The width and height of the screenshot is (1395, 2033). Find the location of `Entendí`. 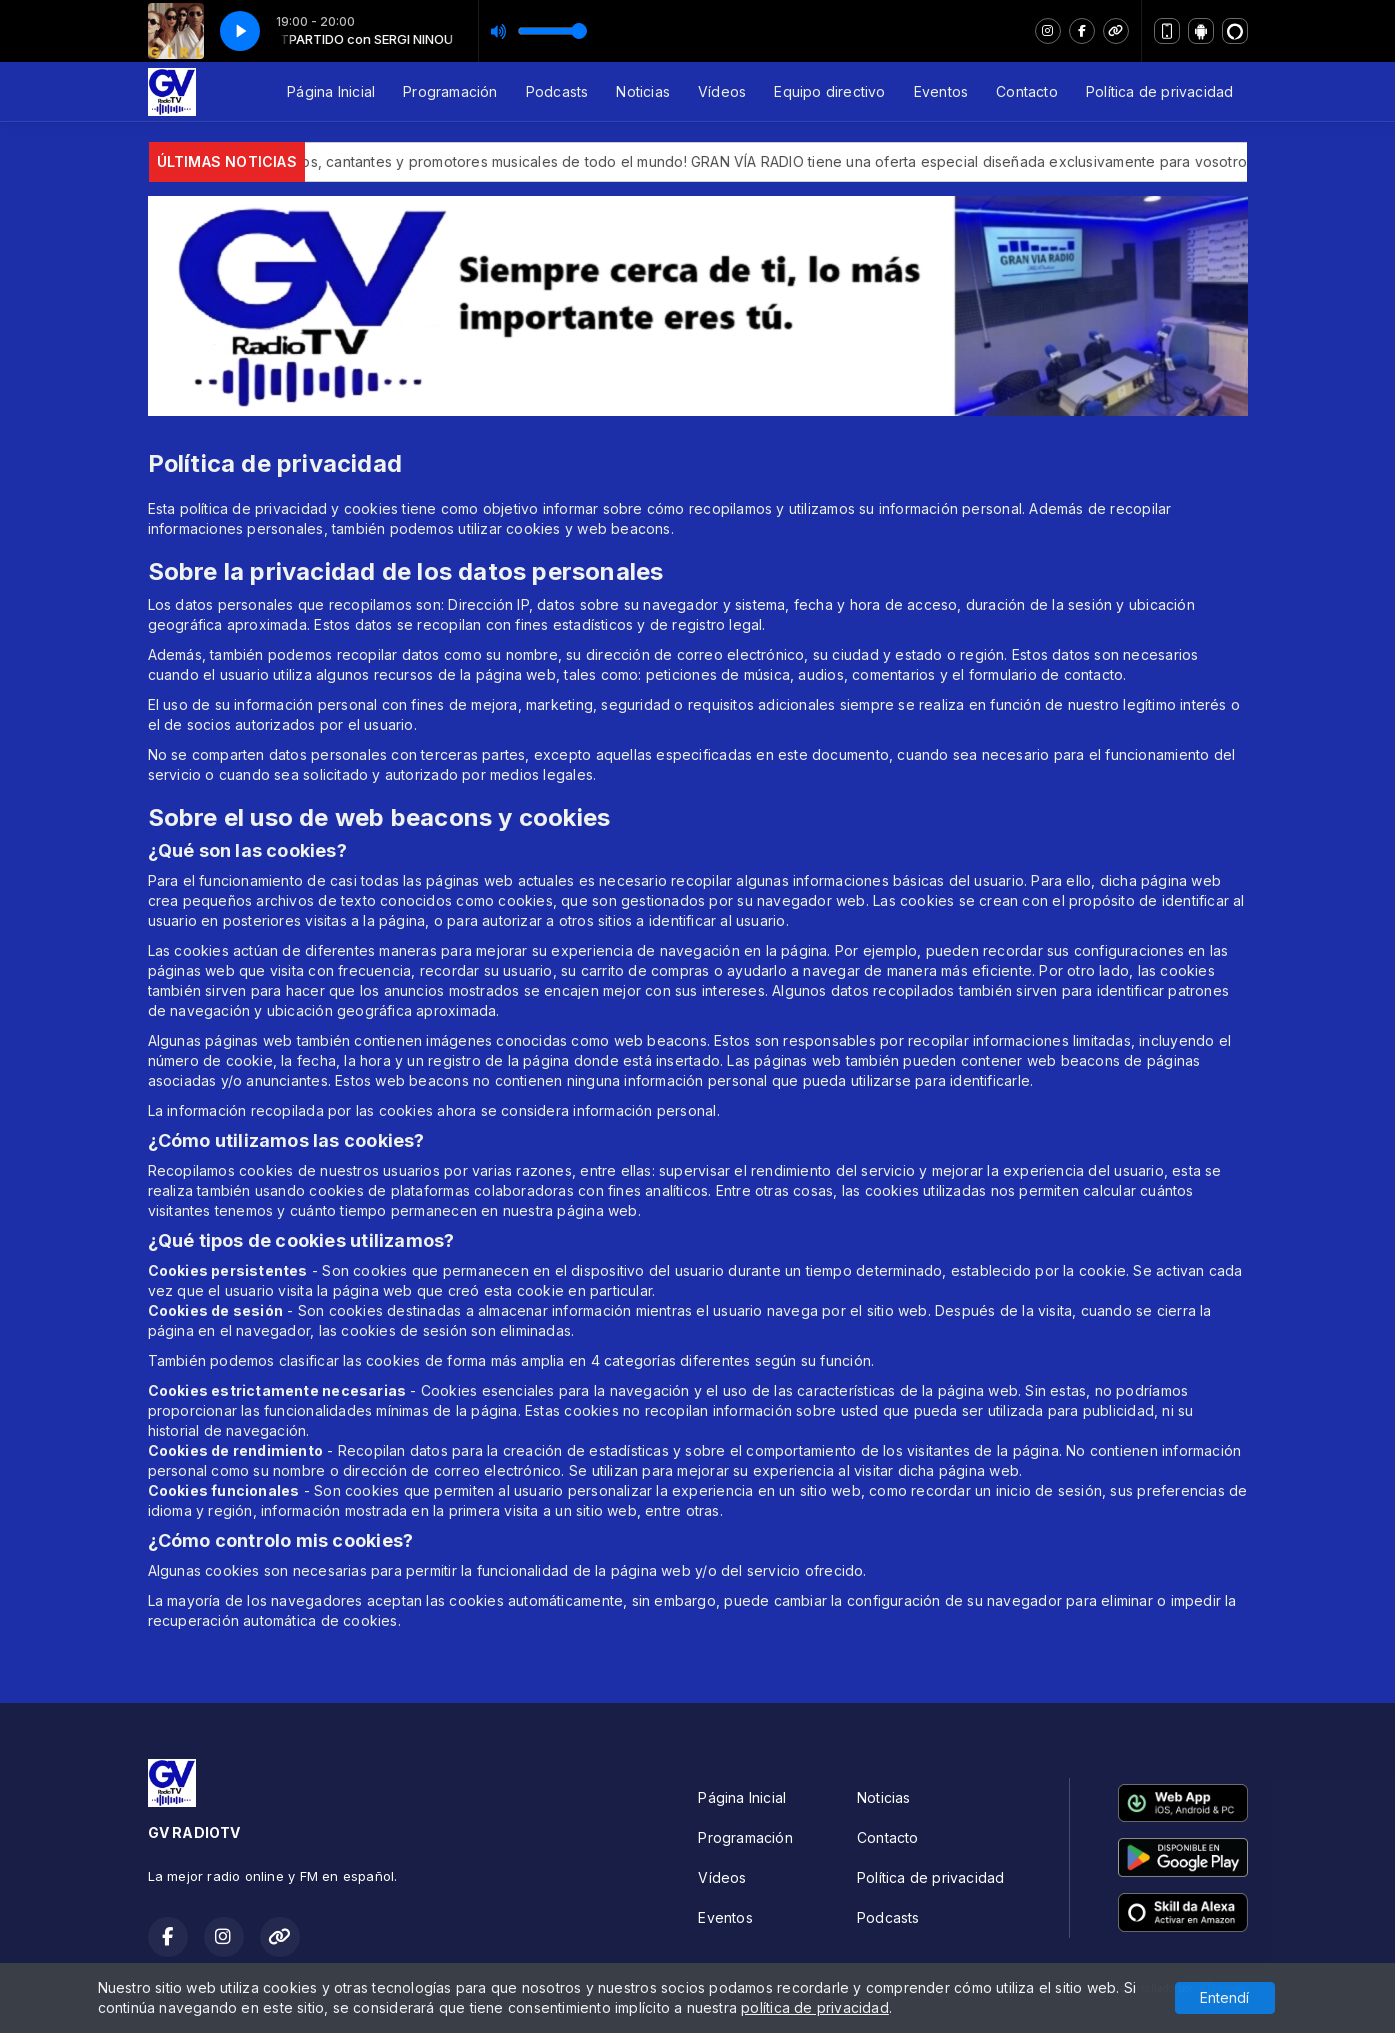

Entendí is located at coordinates (1224, 1997).